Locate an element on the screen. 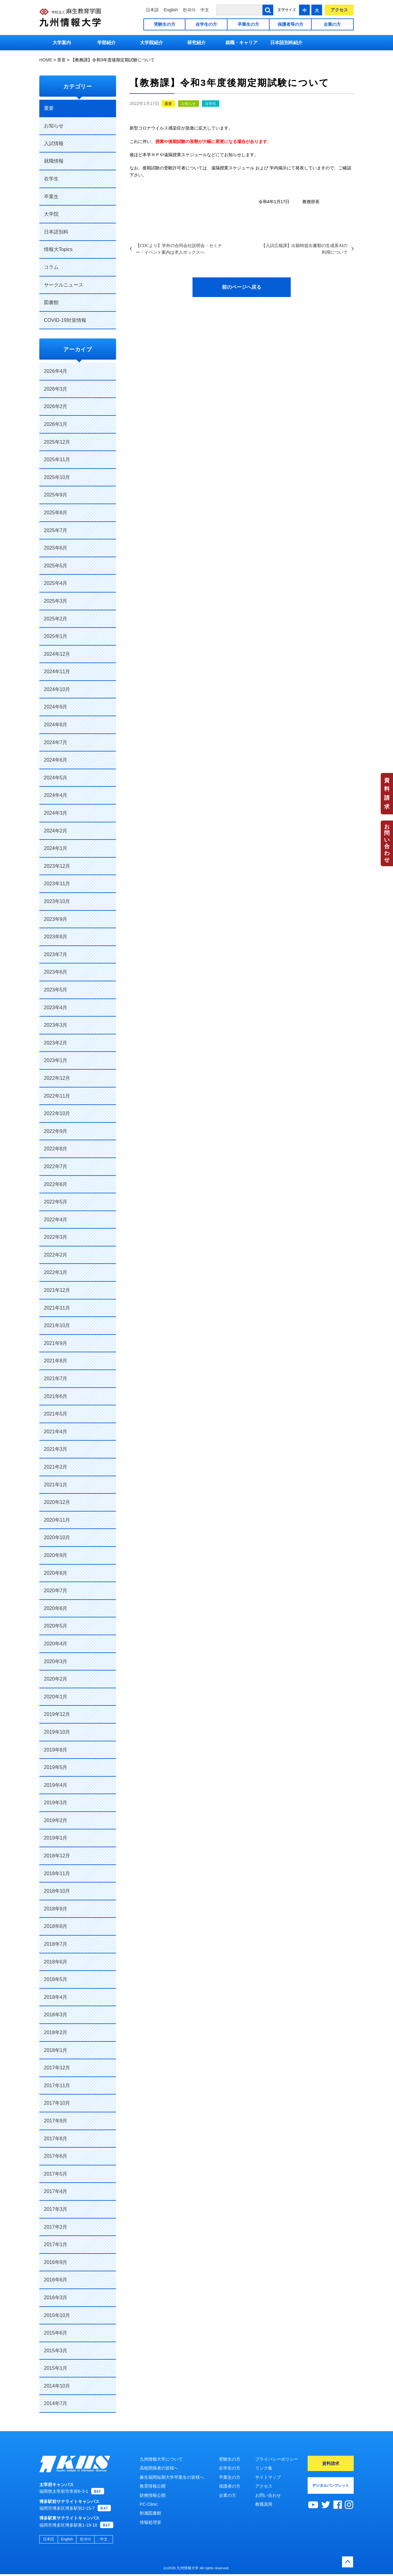  2019年1月 is located at coordinates (56, 1837).